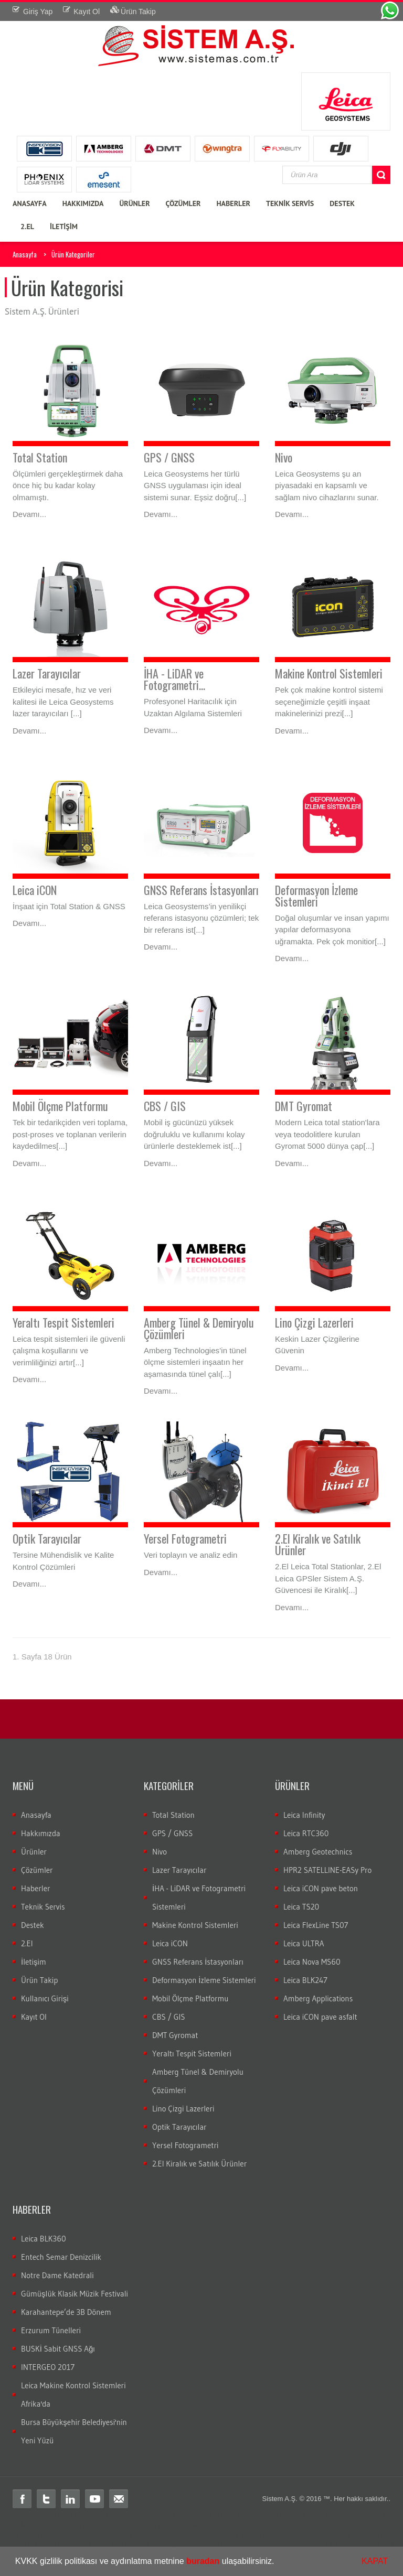  Describe the element at coordinates (183, 203) in the screenshot. I see `ÇÖZÜMLER` at that location.